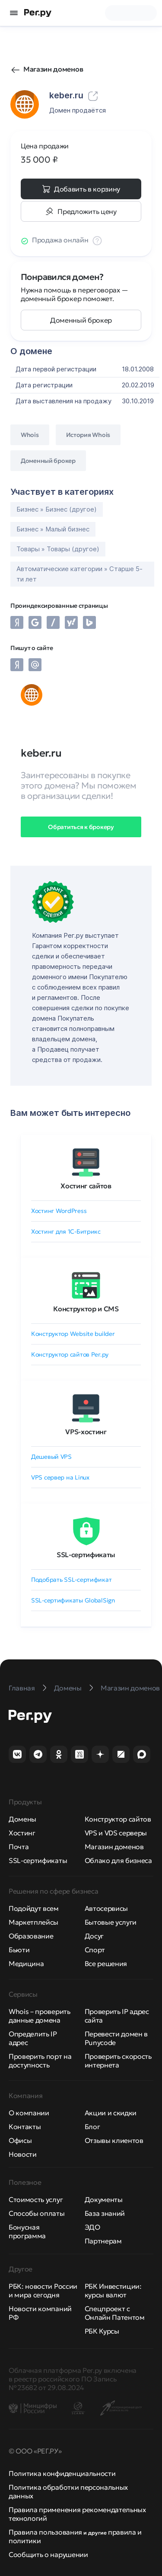 This screenshot has height=2576, width=162. I want to click on Маркетплейсы, so click(33, 1922).